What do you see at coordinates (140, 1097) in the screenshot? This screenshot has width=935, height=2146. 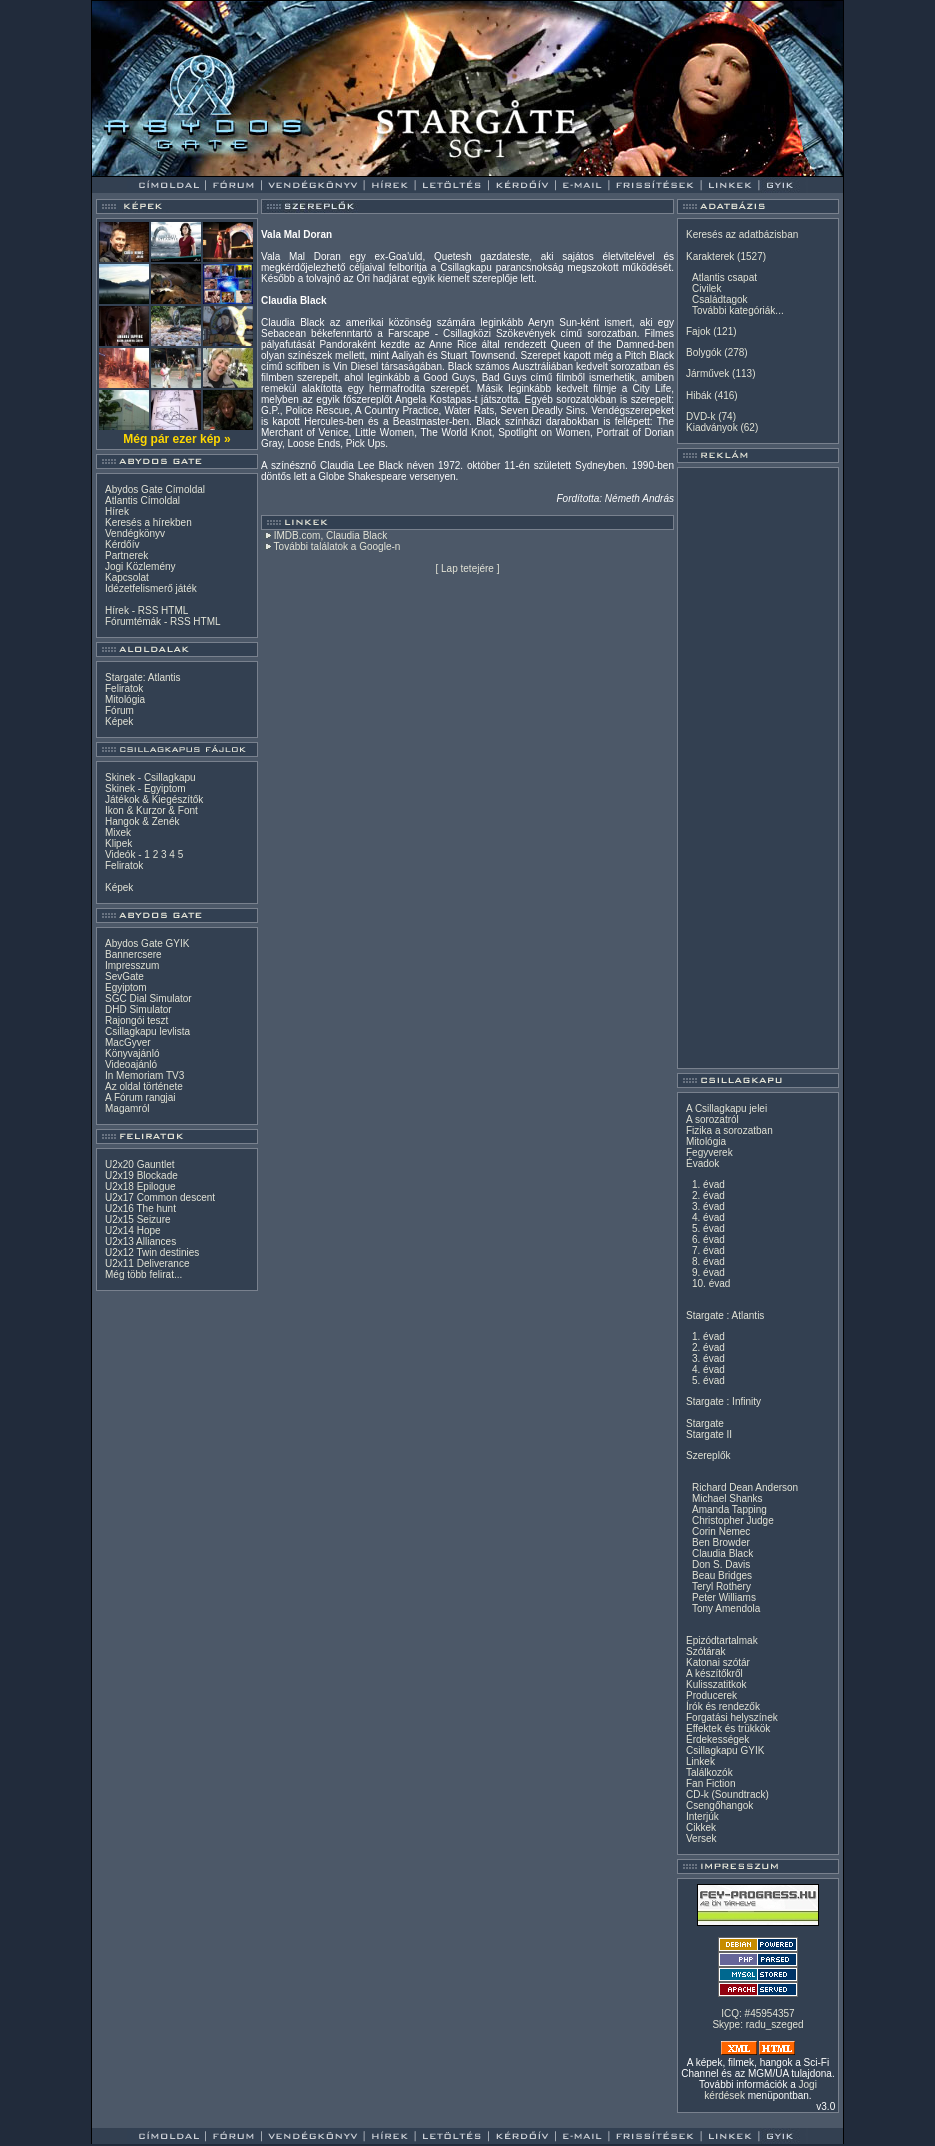 I see `A Fórum rangjai` at bounding box center [140, 1097].